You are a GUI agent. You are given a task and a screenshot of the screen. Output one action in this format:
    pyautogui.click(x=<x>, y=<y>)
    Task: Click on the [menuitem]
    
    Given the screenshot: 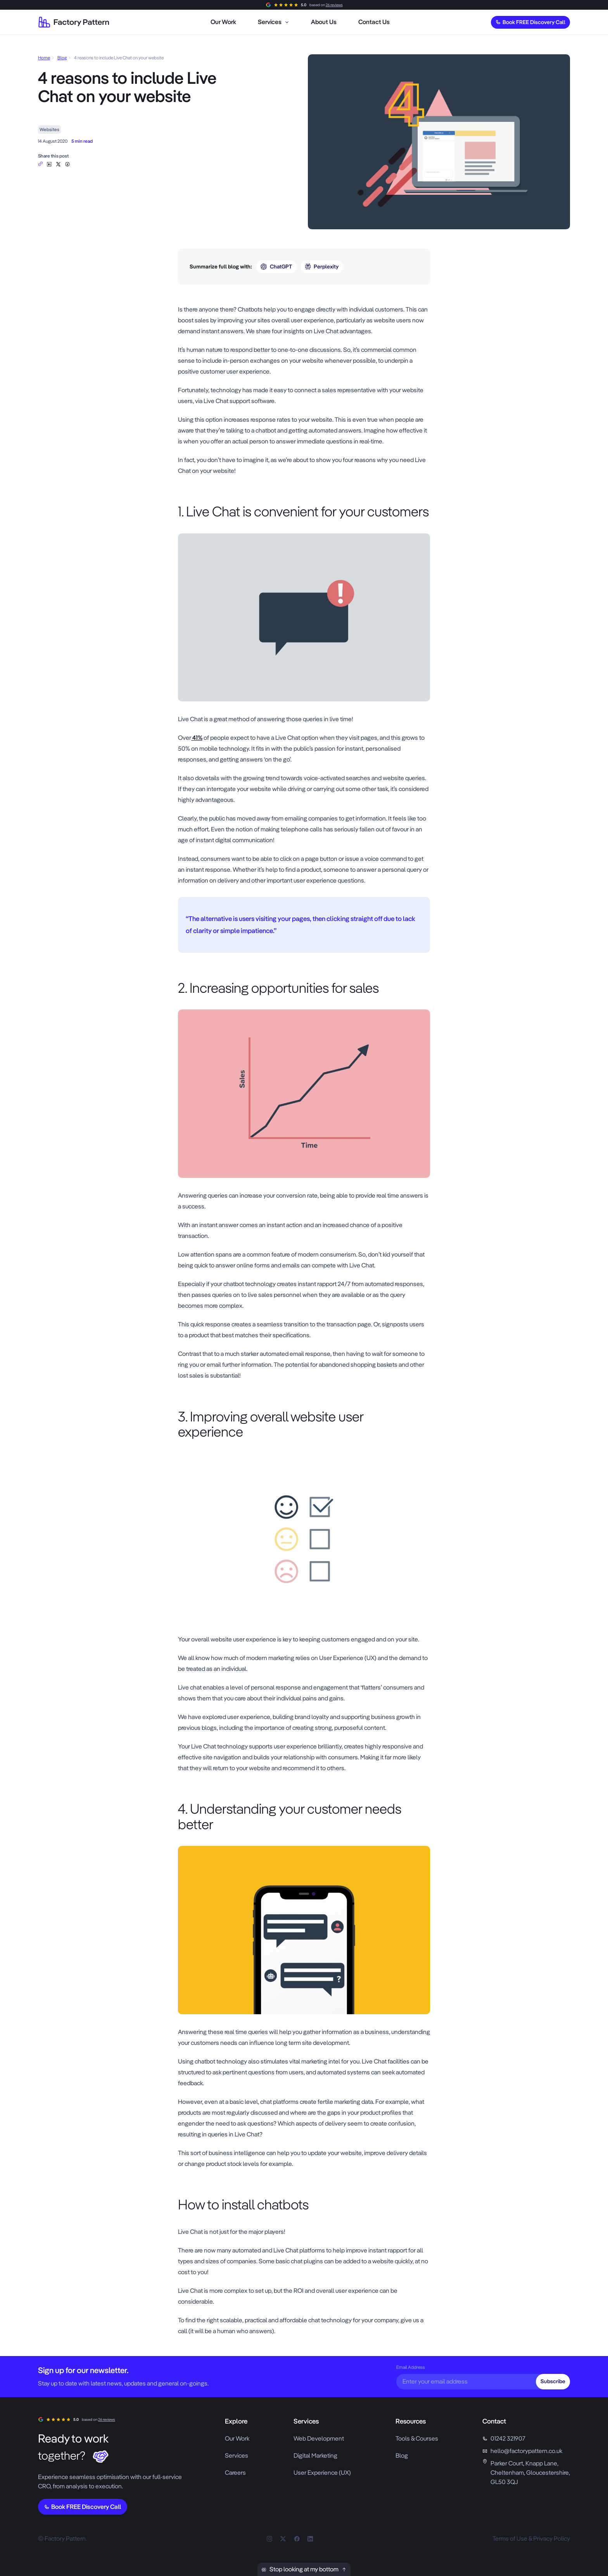 What is the action you would take?
    pyautogui.click(x=223, y=22)
    